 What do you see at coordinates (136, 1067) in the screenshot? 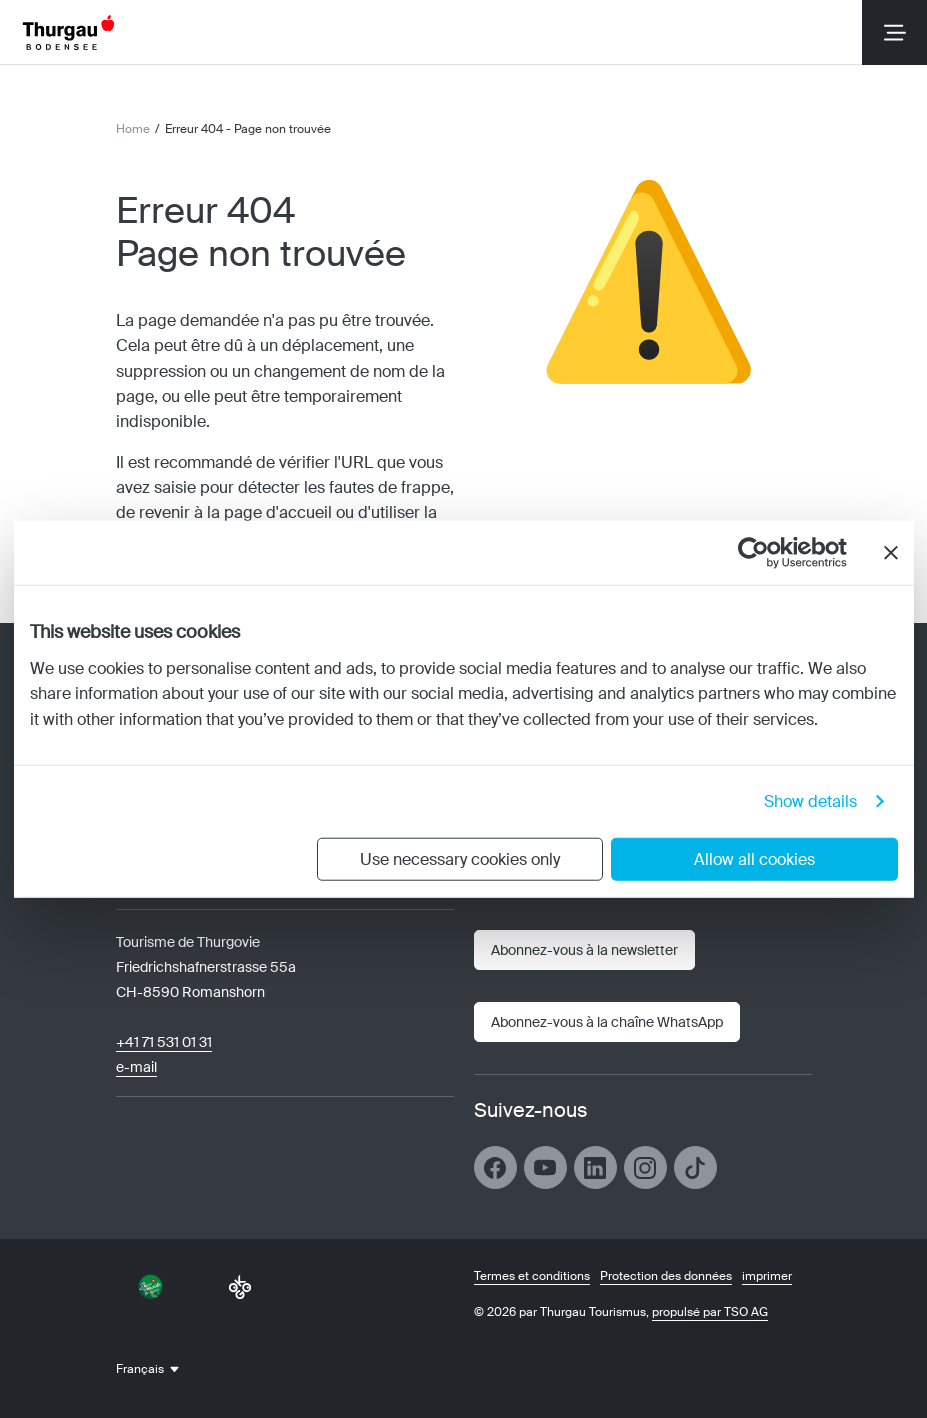
I see `e-mail` at bounding box center [136, 1067].